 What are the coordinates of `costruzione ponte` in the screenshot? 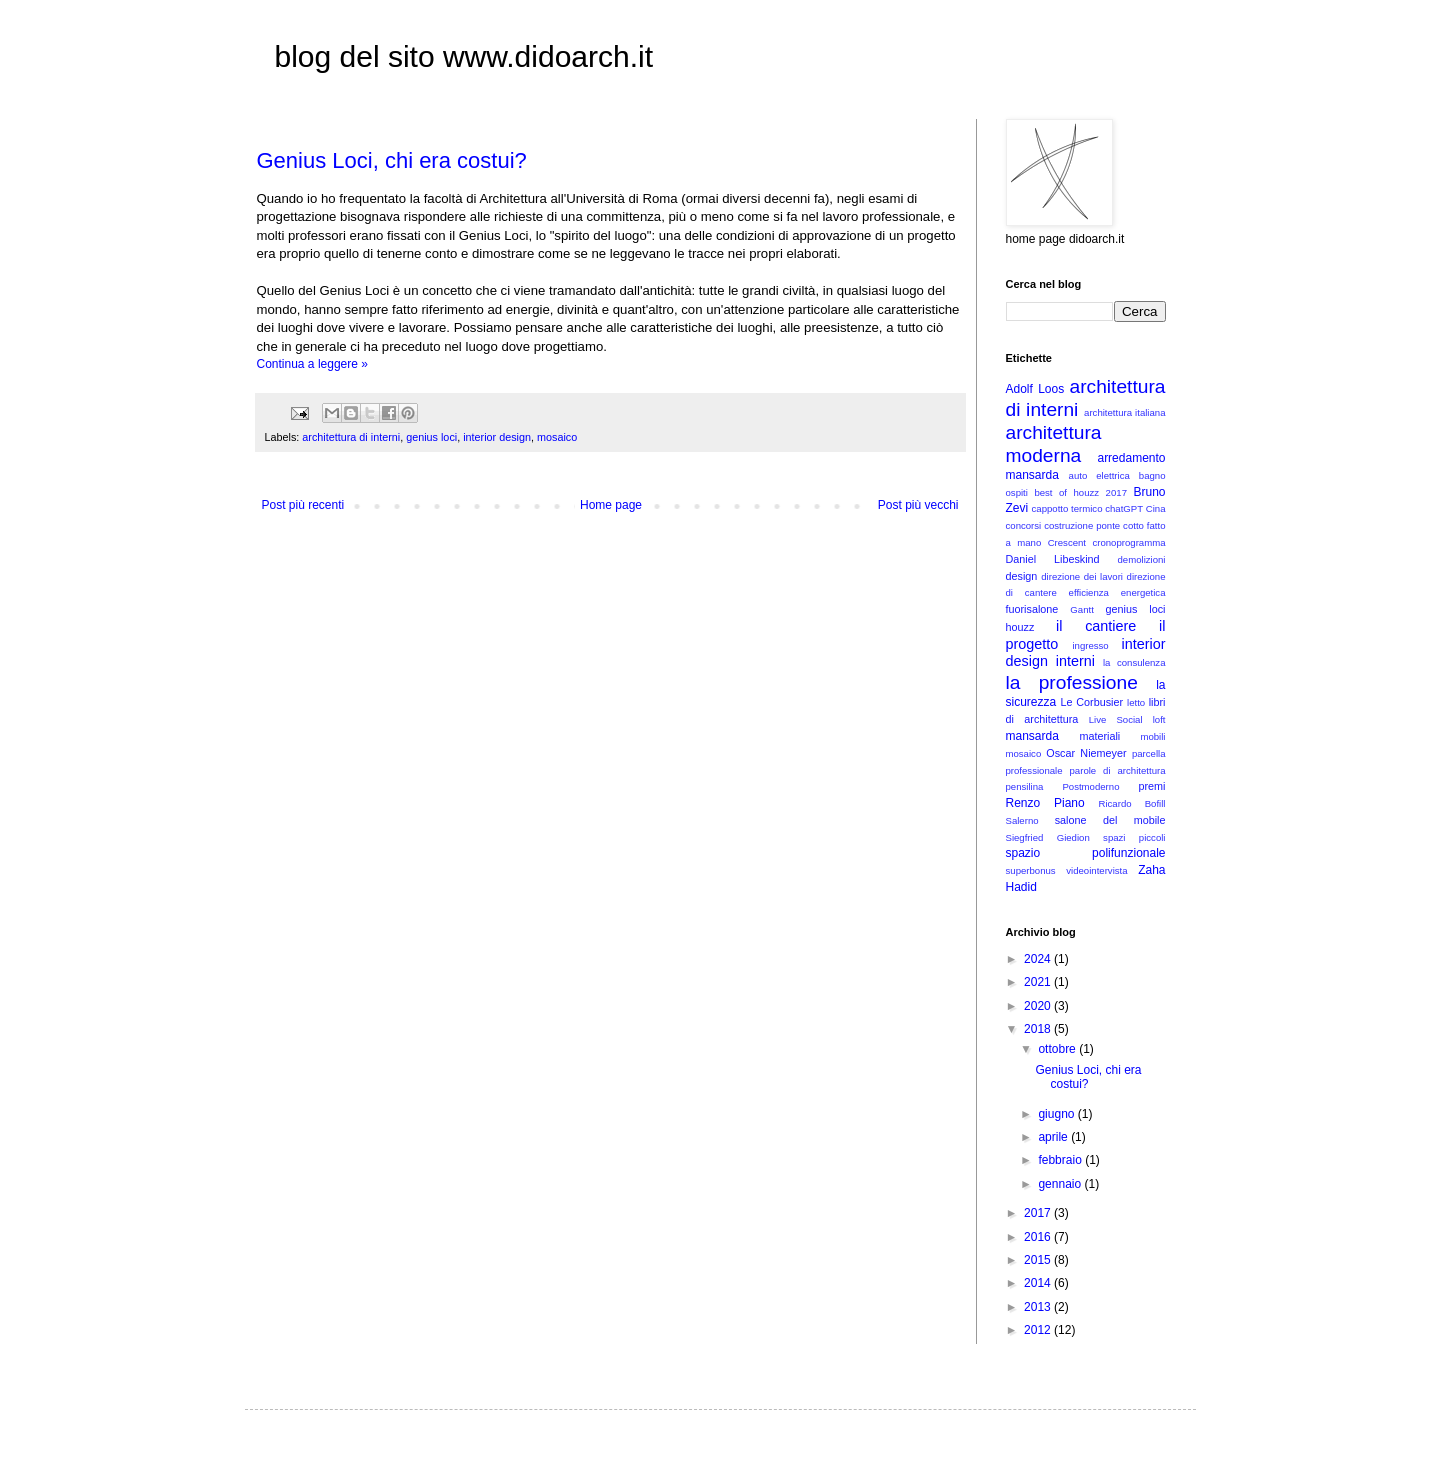 It's located at (1082, 525).